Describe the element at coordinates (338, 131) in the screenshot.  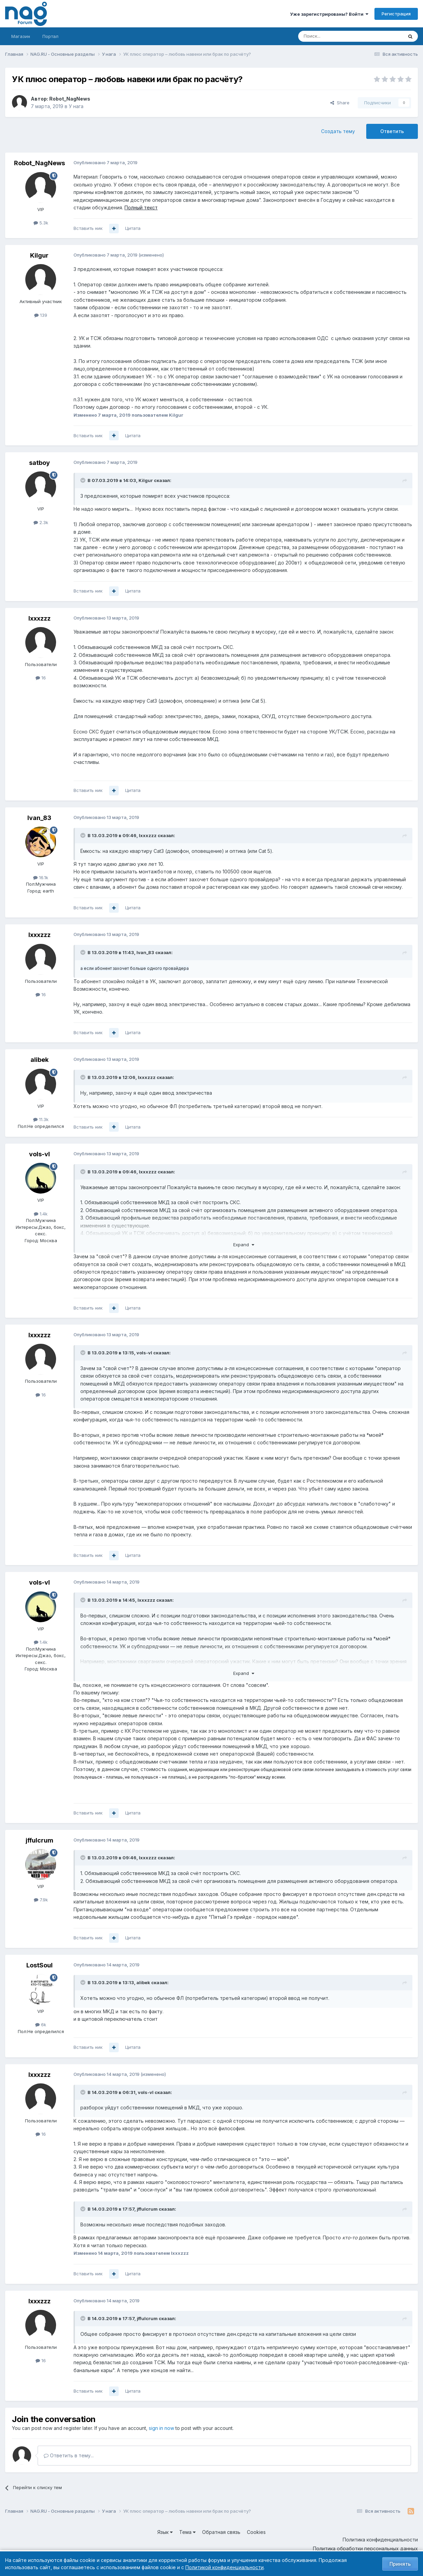
I see `Создать тему` at that location.